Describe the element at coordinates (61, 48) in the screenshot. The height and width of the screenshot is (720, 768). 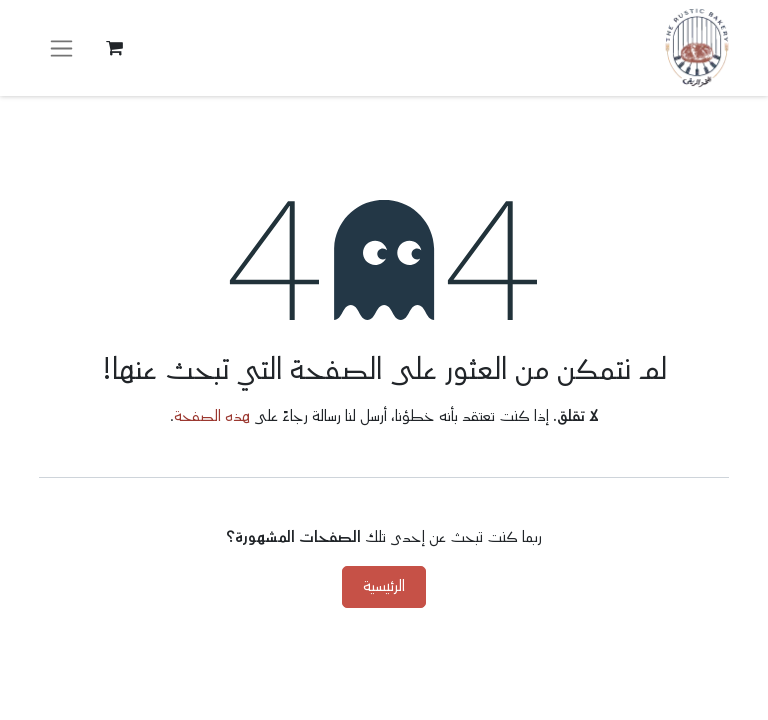
I see `[تنقل التبديل]` at that location.